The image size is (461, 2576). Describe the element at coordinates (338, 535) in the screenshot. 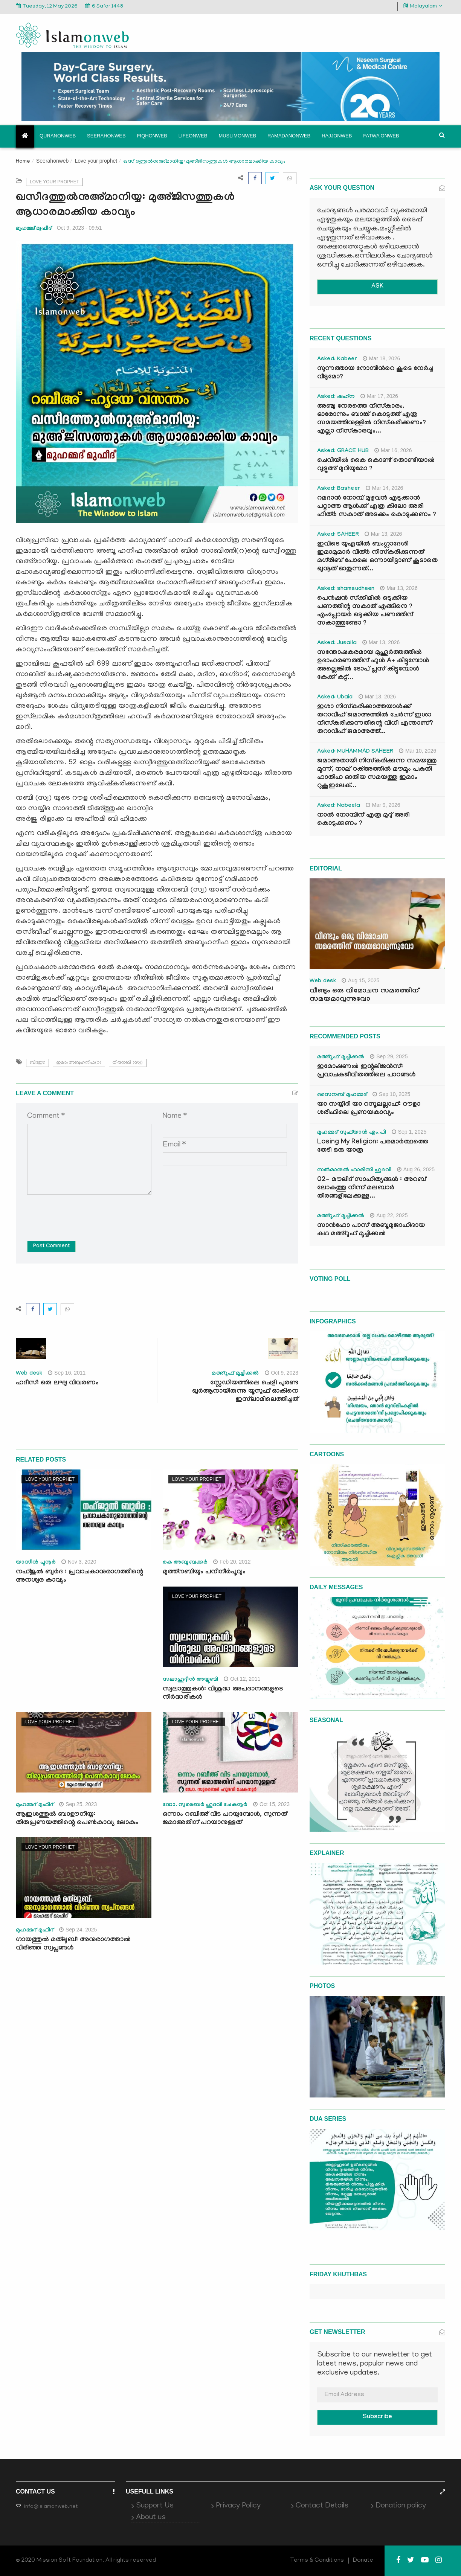

I see `Asked: SAHEER` at that location.